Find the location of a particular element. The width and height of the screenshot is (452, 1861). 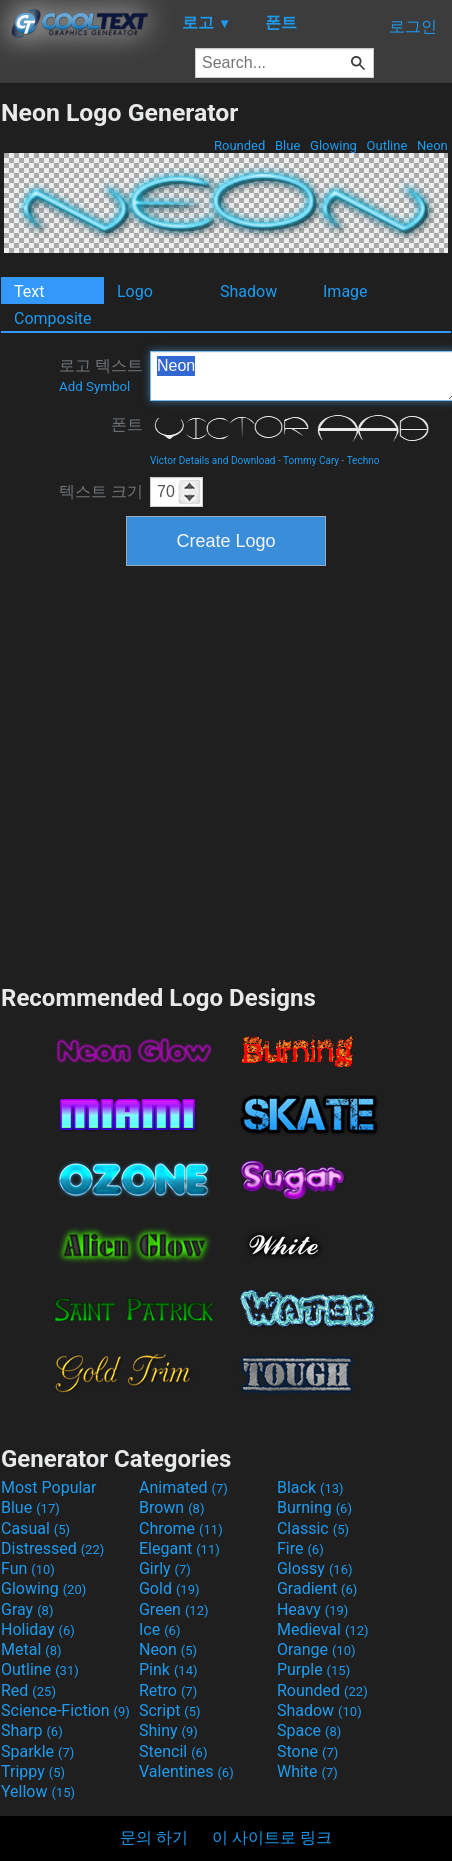

Script is located at coordinates (170, 1710).